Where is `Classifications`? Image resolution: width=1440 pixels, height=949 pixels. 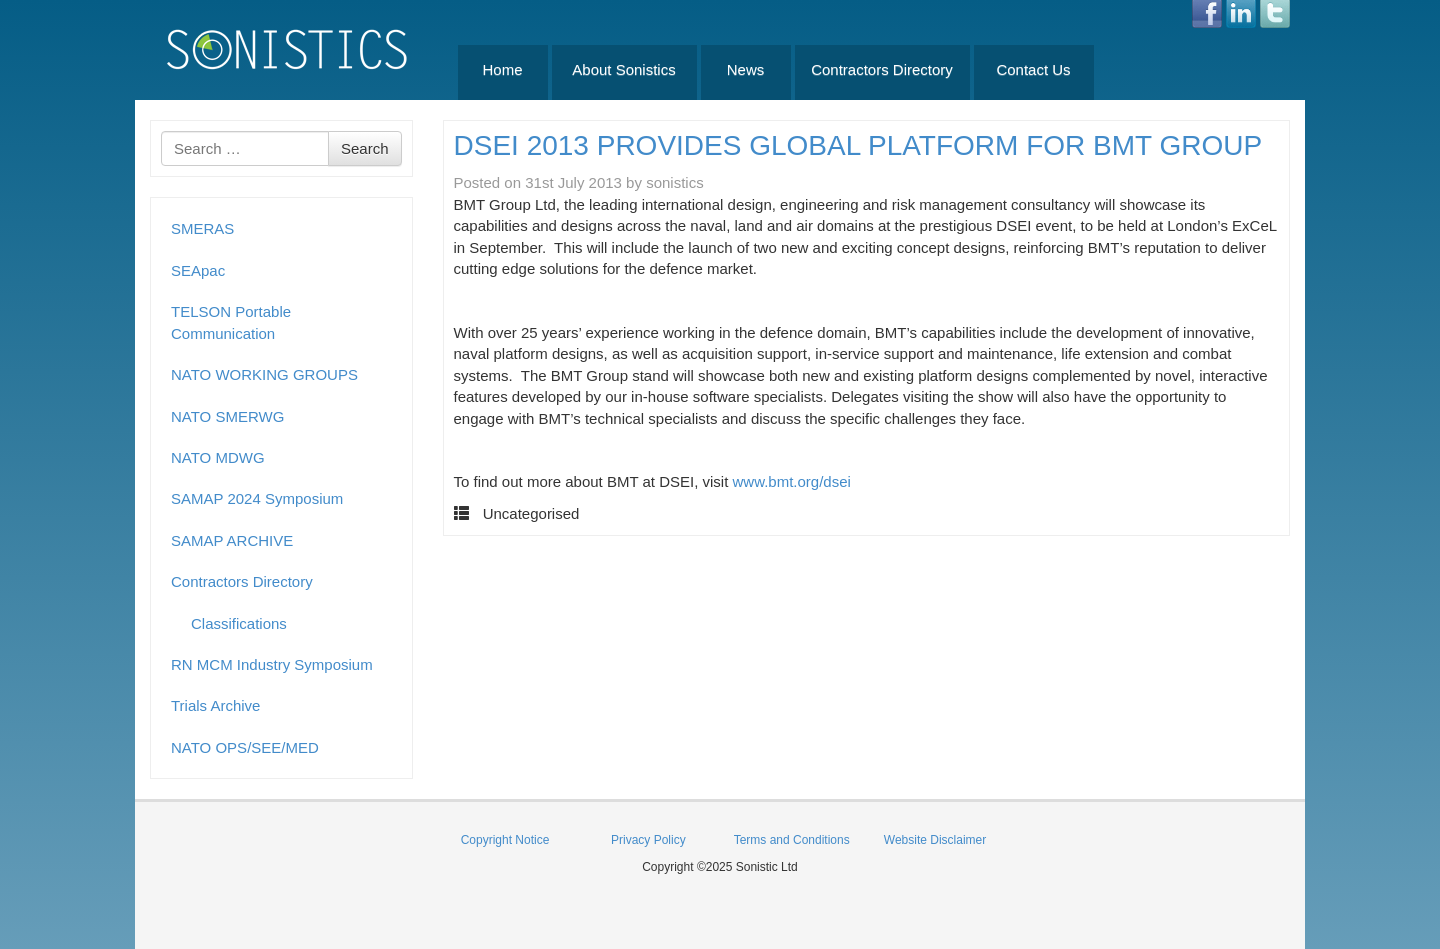 Classifications is located at coordinates (239, 623).